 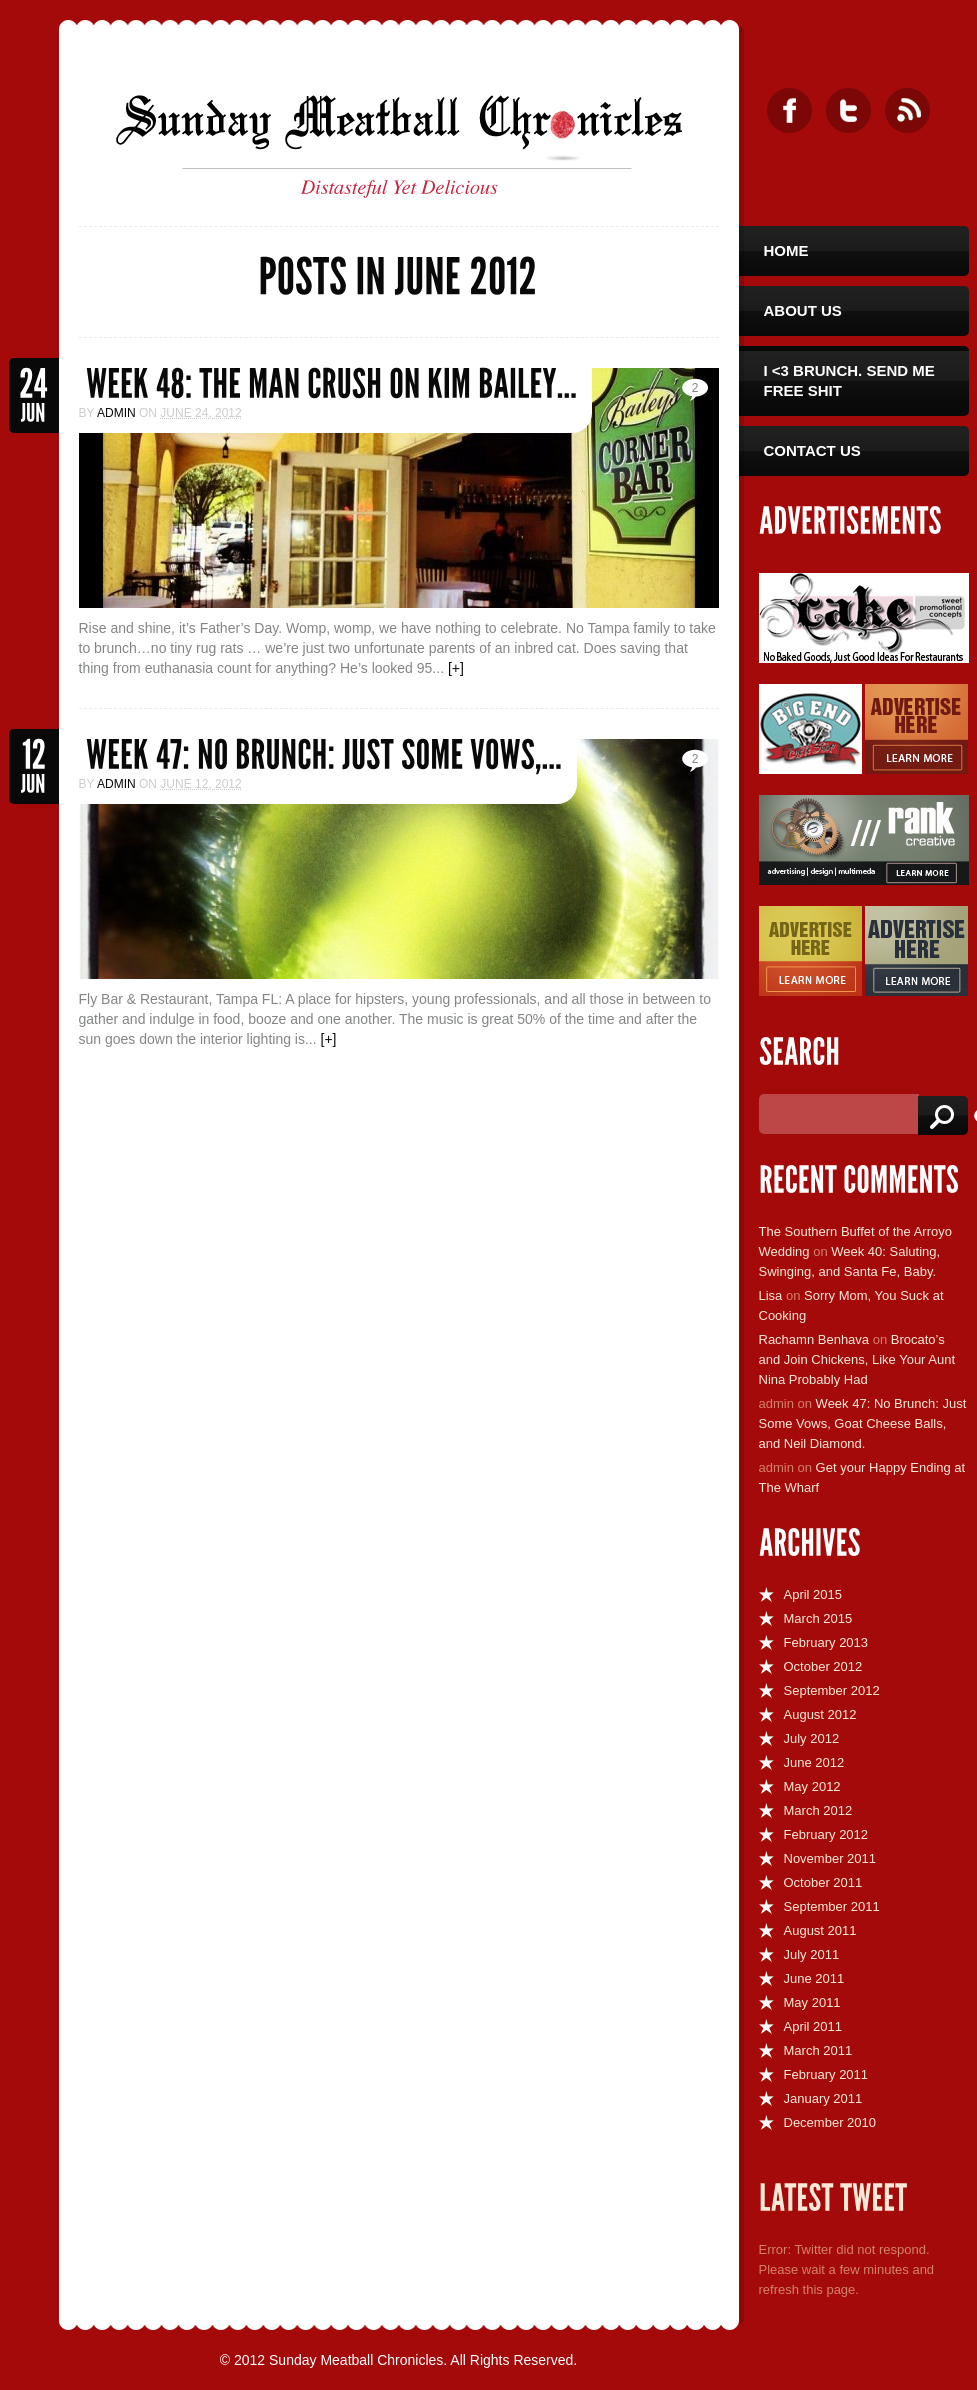 What do you see at coordinates (818, 2050) in the screenshot?
I see `March 2011` at bounding box center [818, 2050].